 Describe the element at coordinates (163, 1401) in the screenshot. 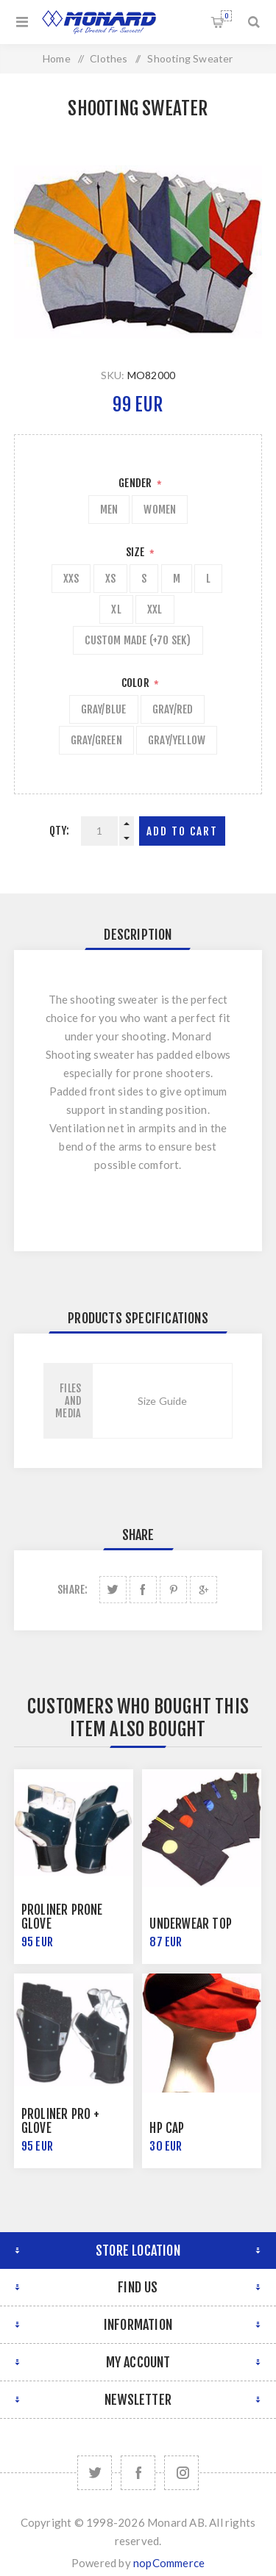

I see `Size Guide` at that location.